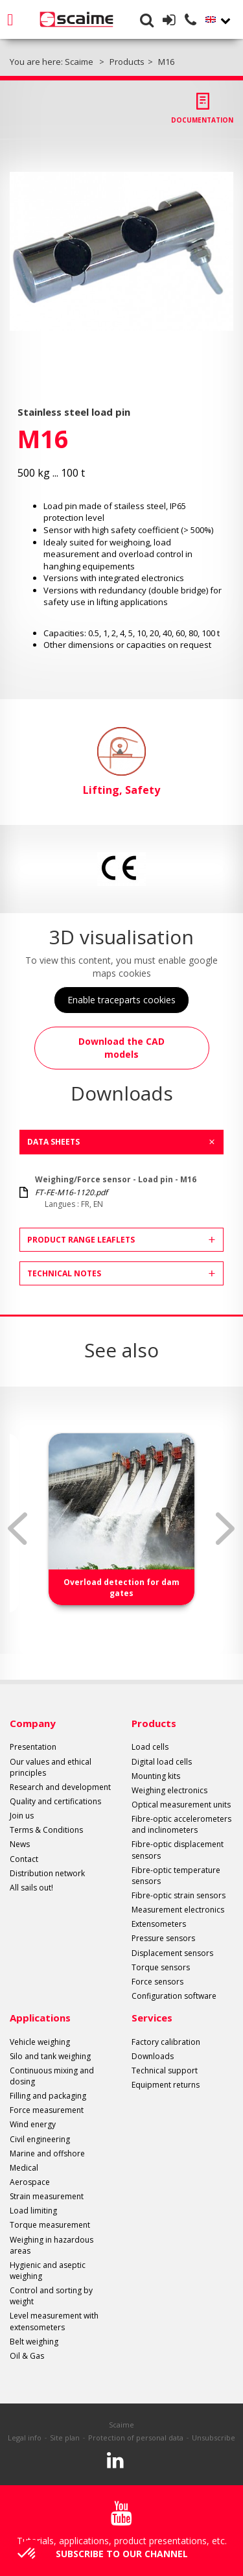 Image resolution: width=243 pixels, height=2576 pixels. I want to click on Services, so click(152, 2017).